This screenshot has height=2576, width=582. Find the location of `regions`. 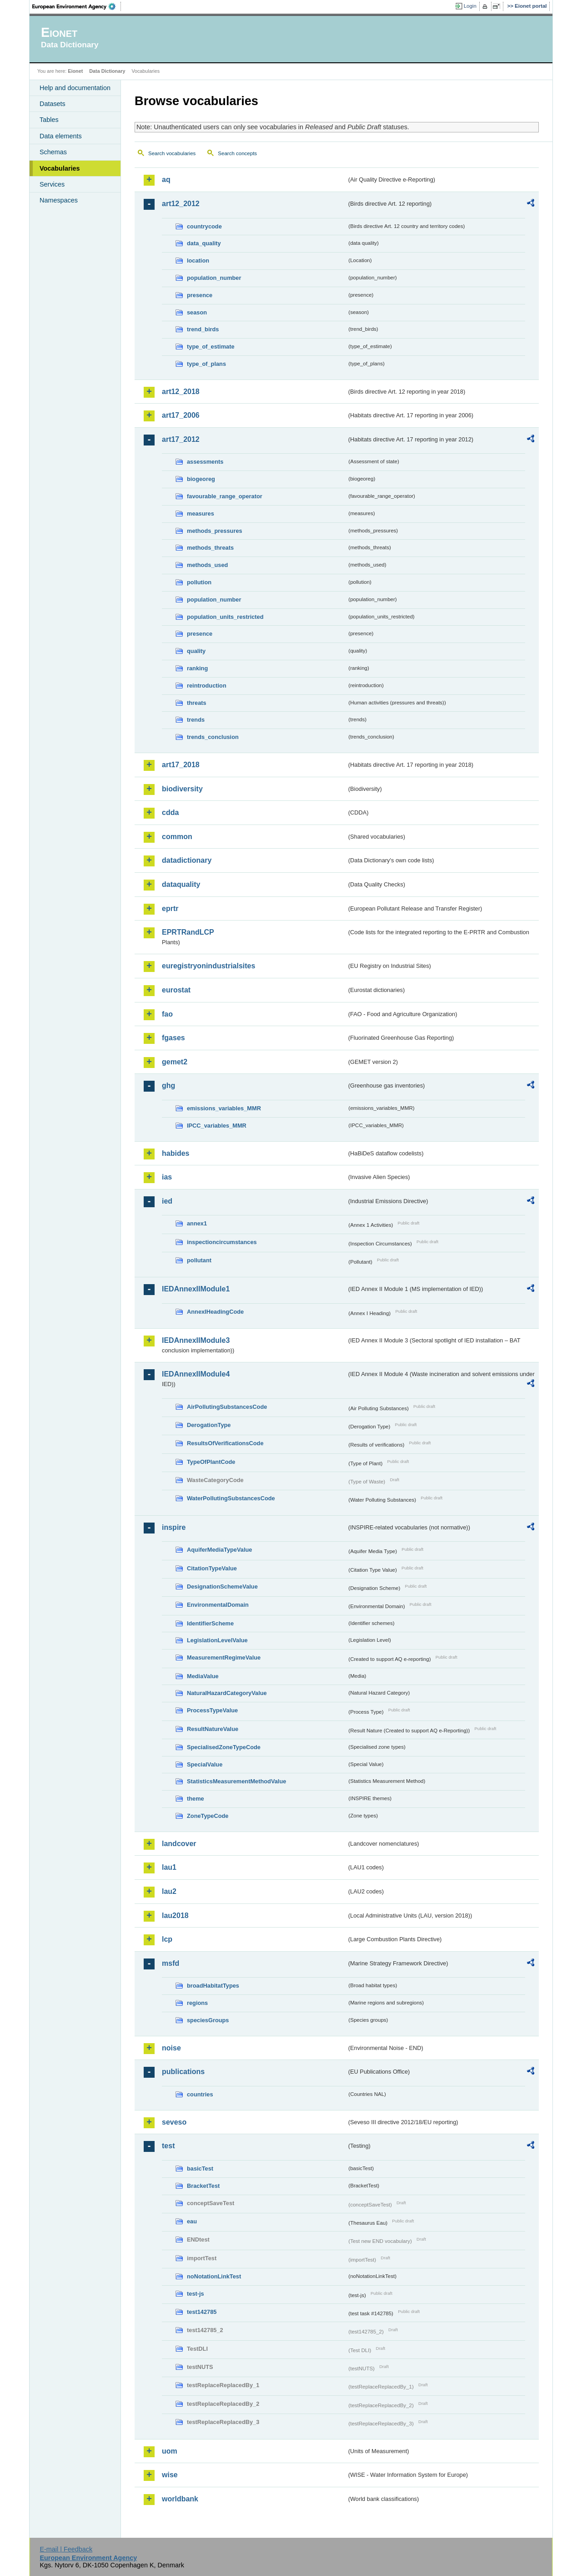

regions is located at coordinates (197, 2002).